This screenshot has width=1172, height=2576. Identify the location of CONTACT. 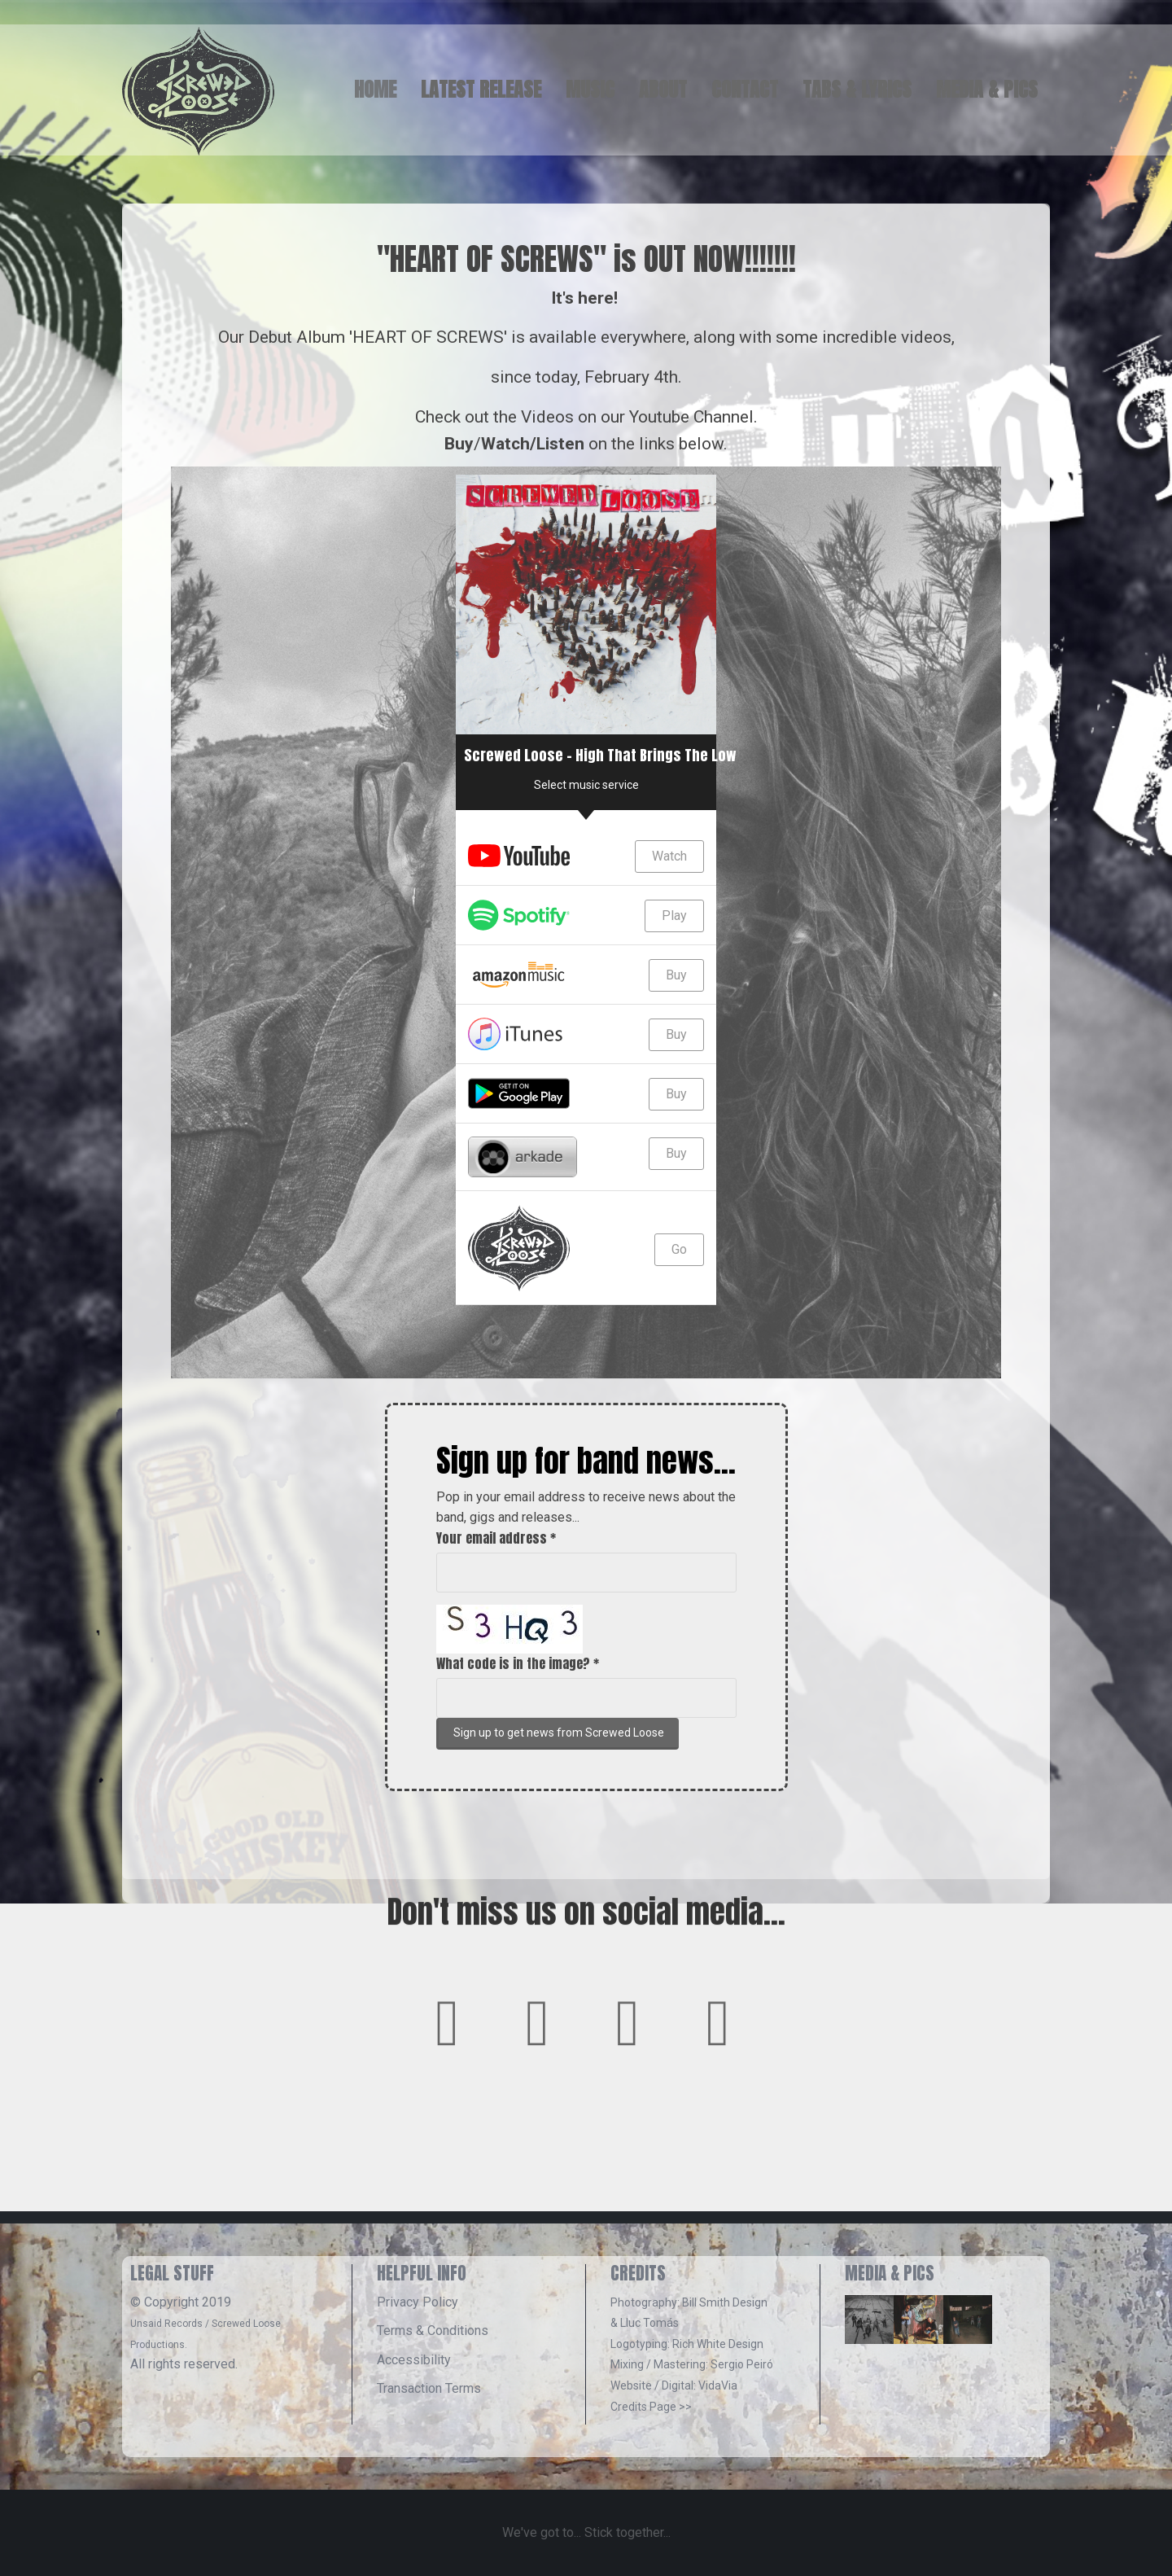
(744, 89).